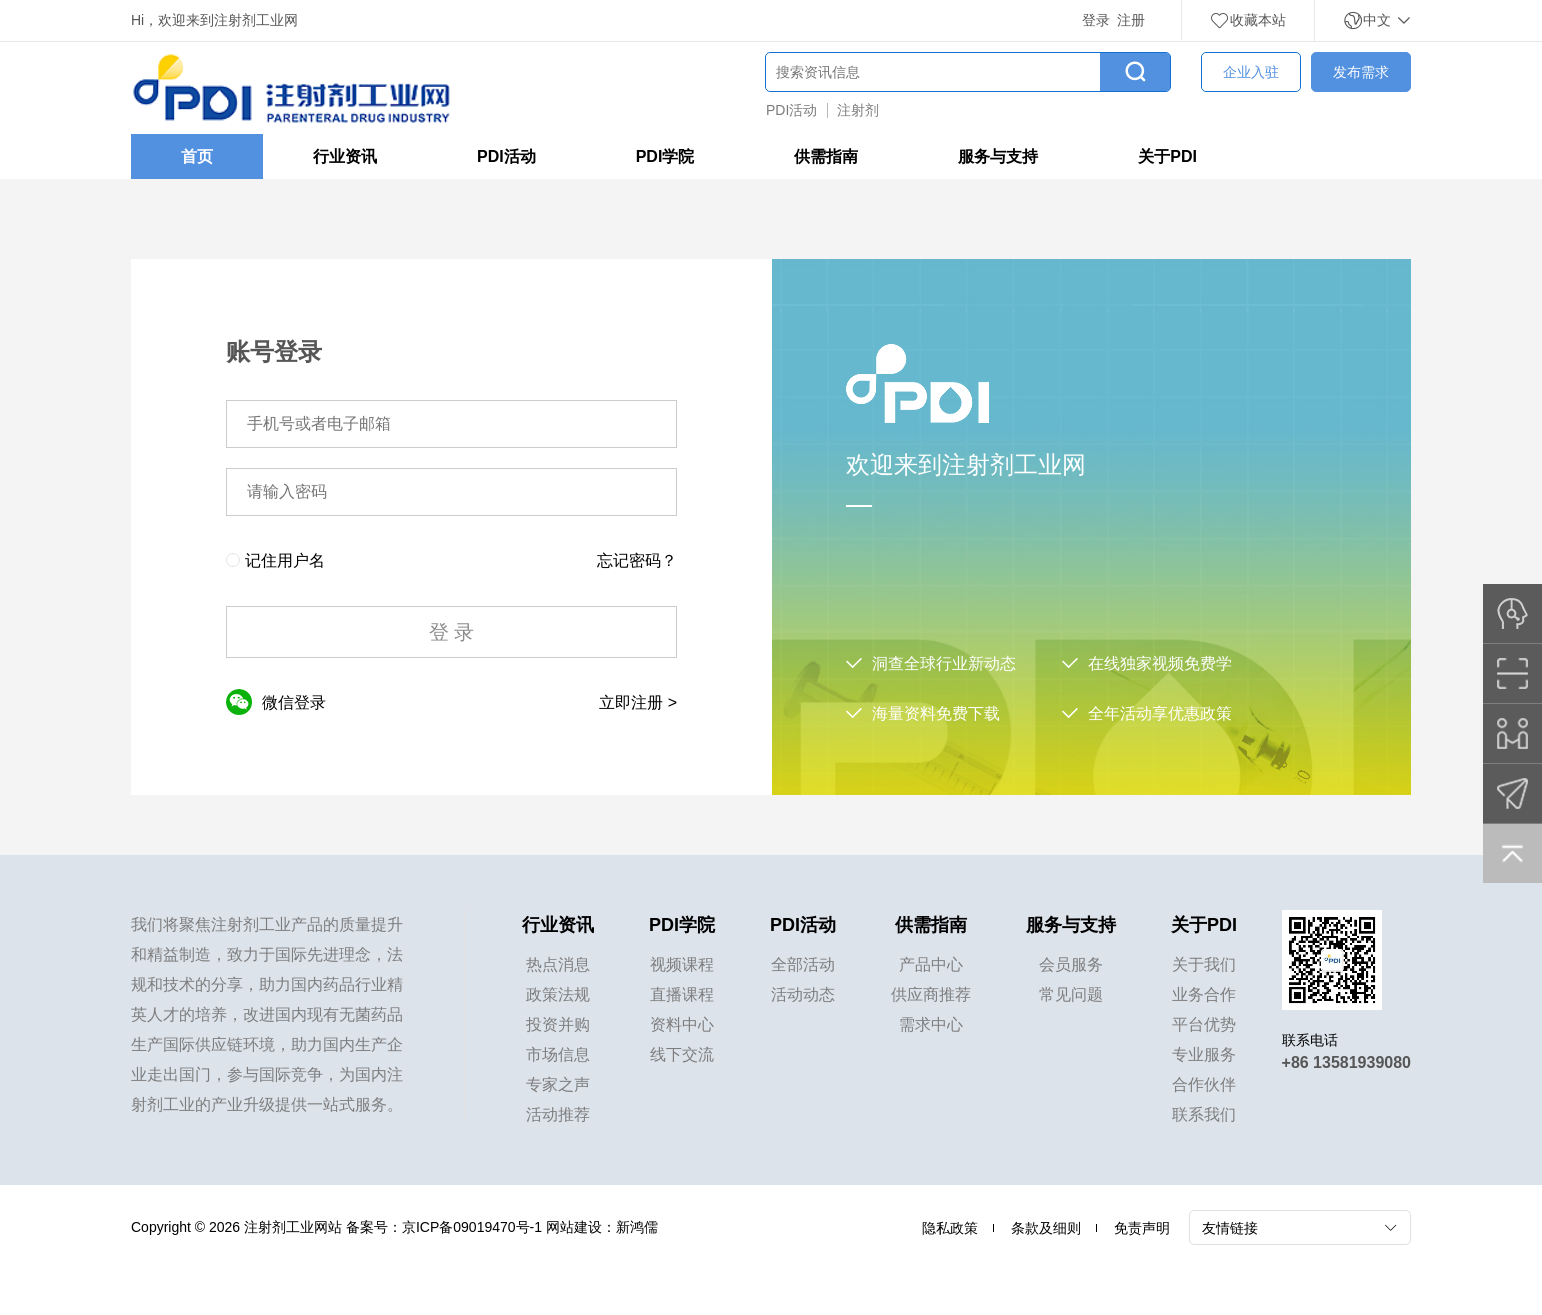 This screenshot has height=1315, width=1542. Describe the element at coordinates (1204, 964) in the screenshot. I see `关于我们` at that location.